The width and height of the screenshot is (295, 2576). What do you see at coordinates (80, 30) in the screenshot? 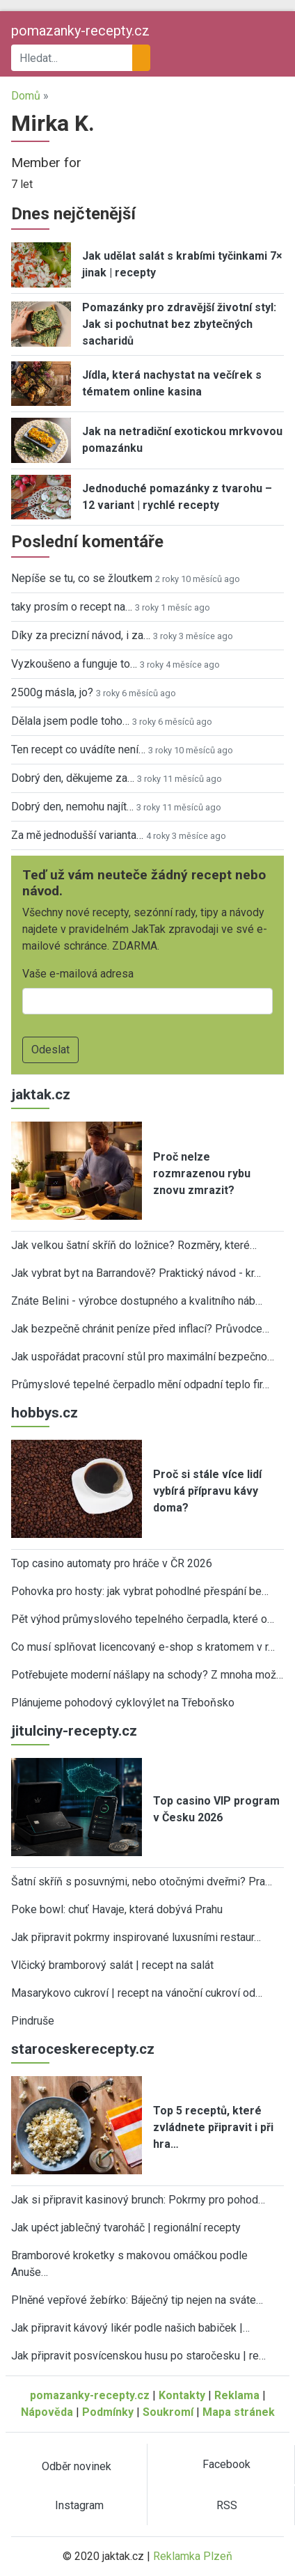
I see `pomazanky-recepty.cz` at bounding box center [80, 30].